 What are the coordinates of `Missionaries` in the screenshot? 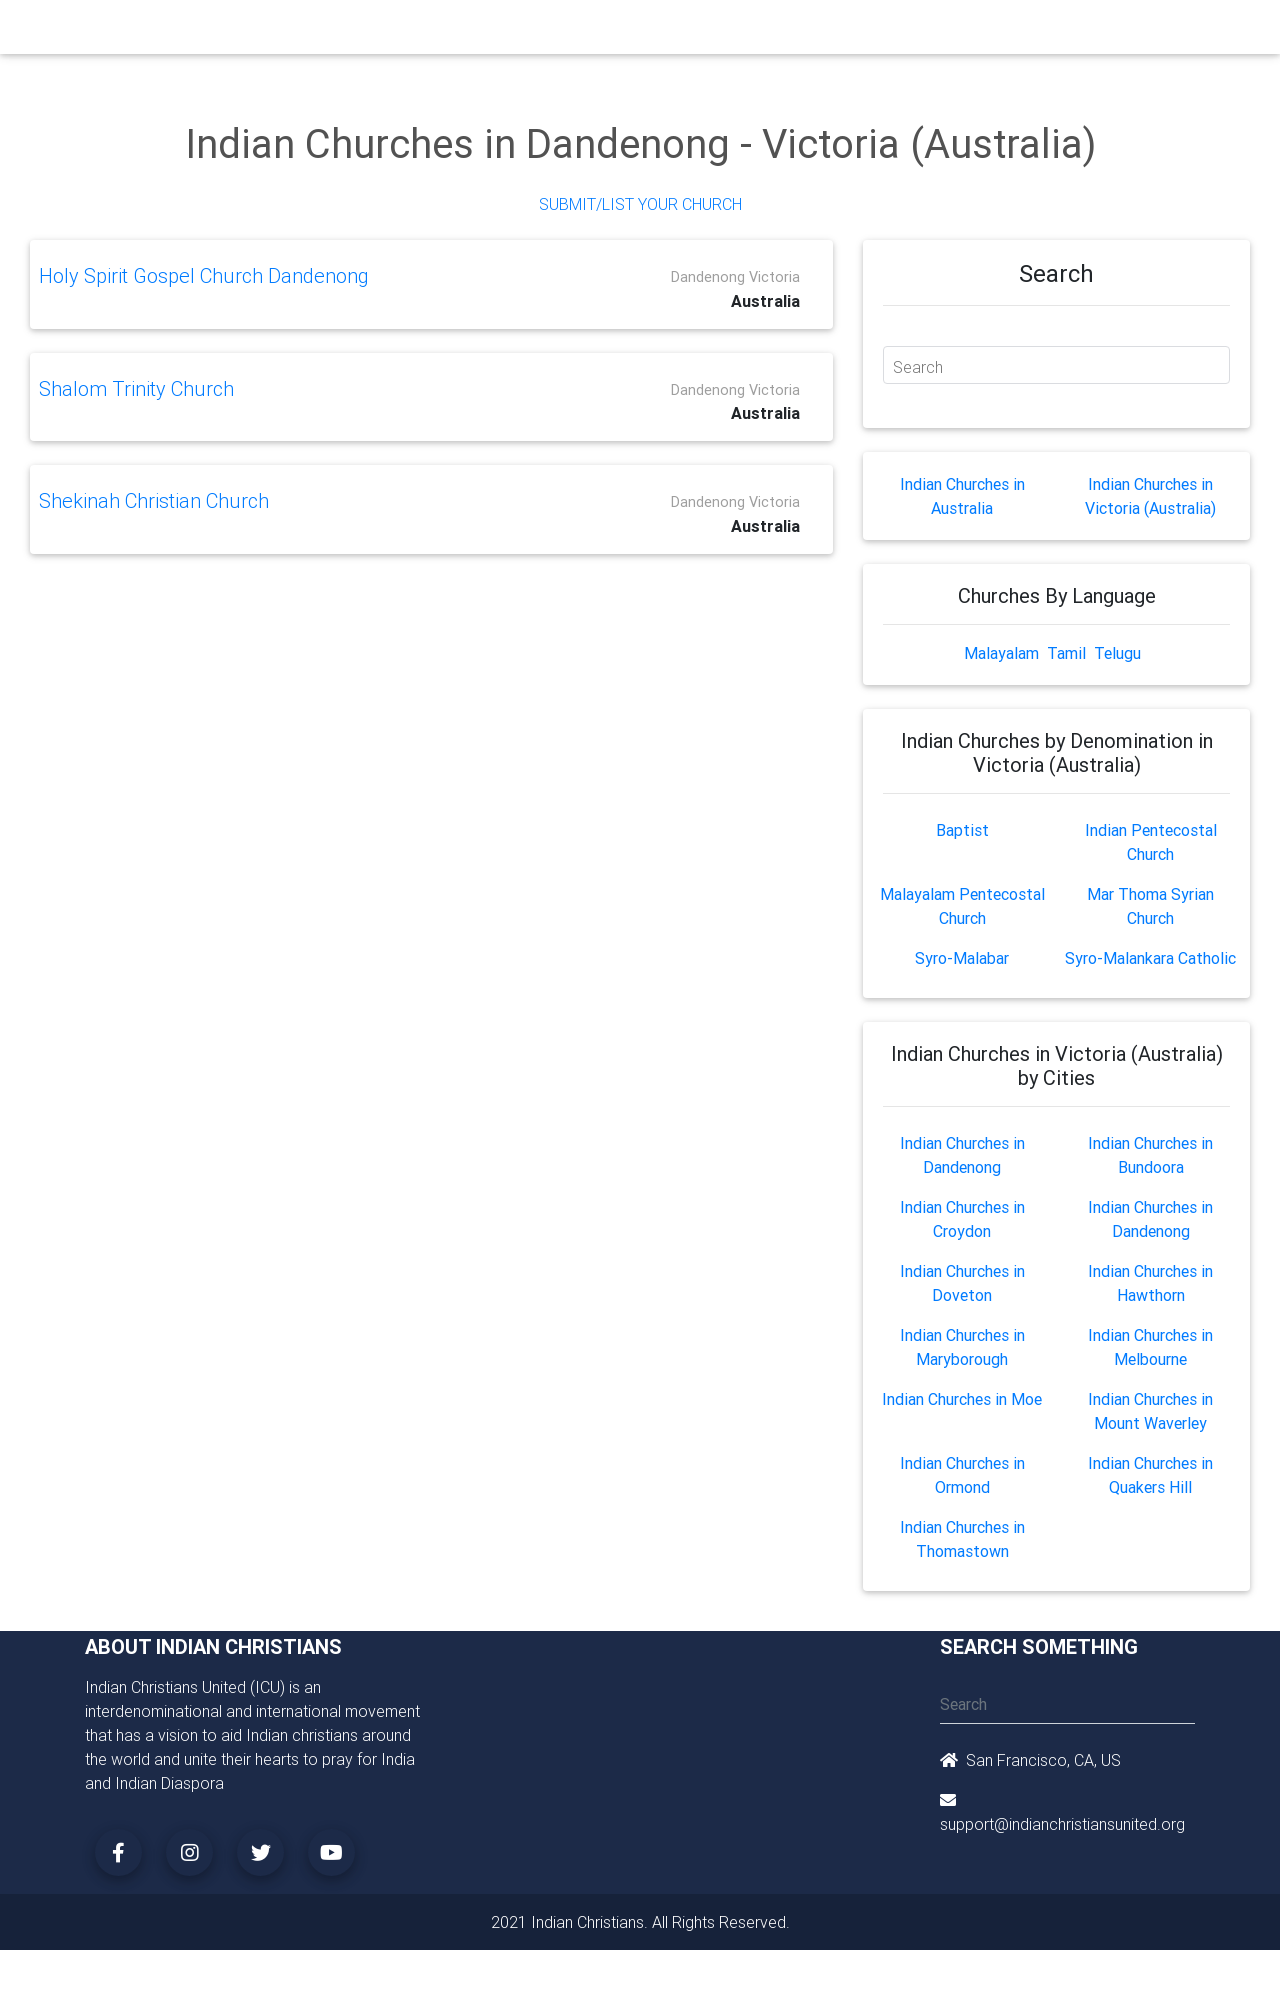 It's located at (795, 32).